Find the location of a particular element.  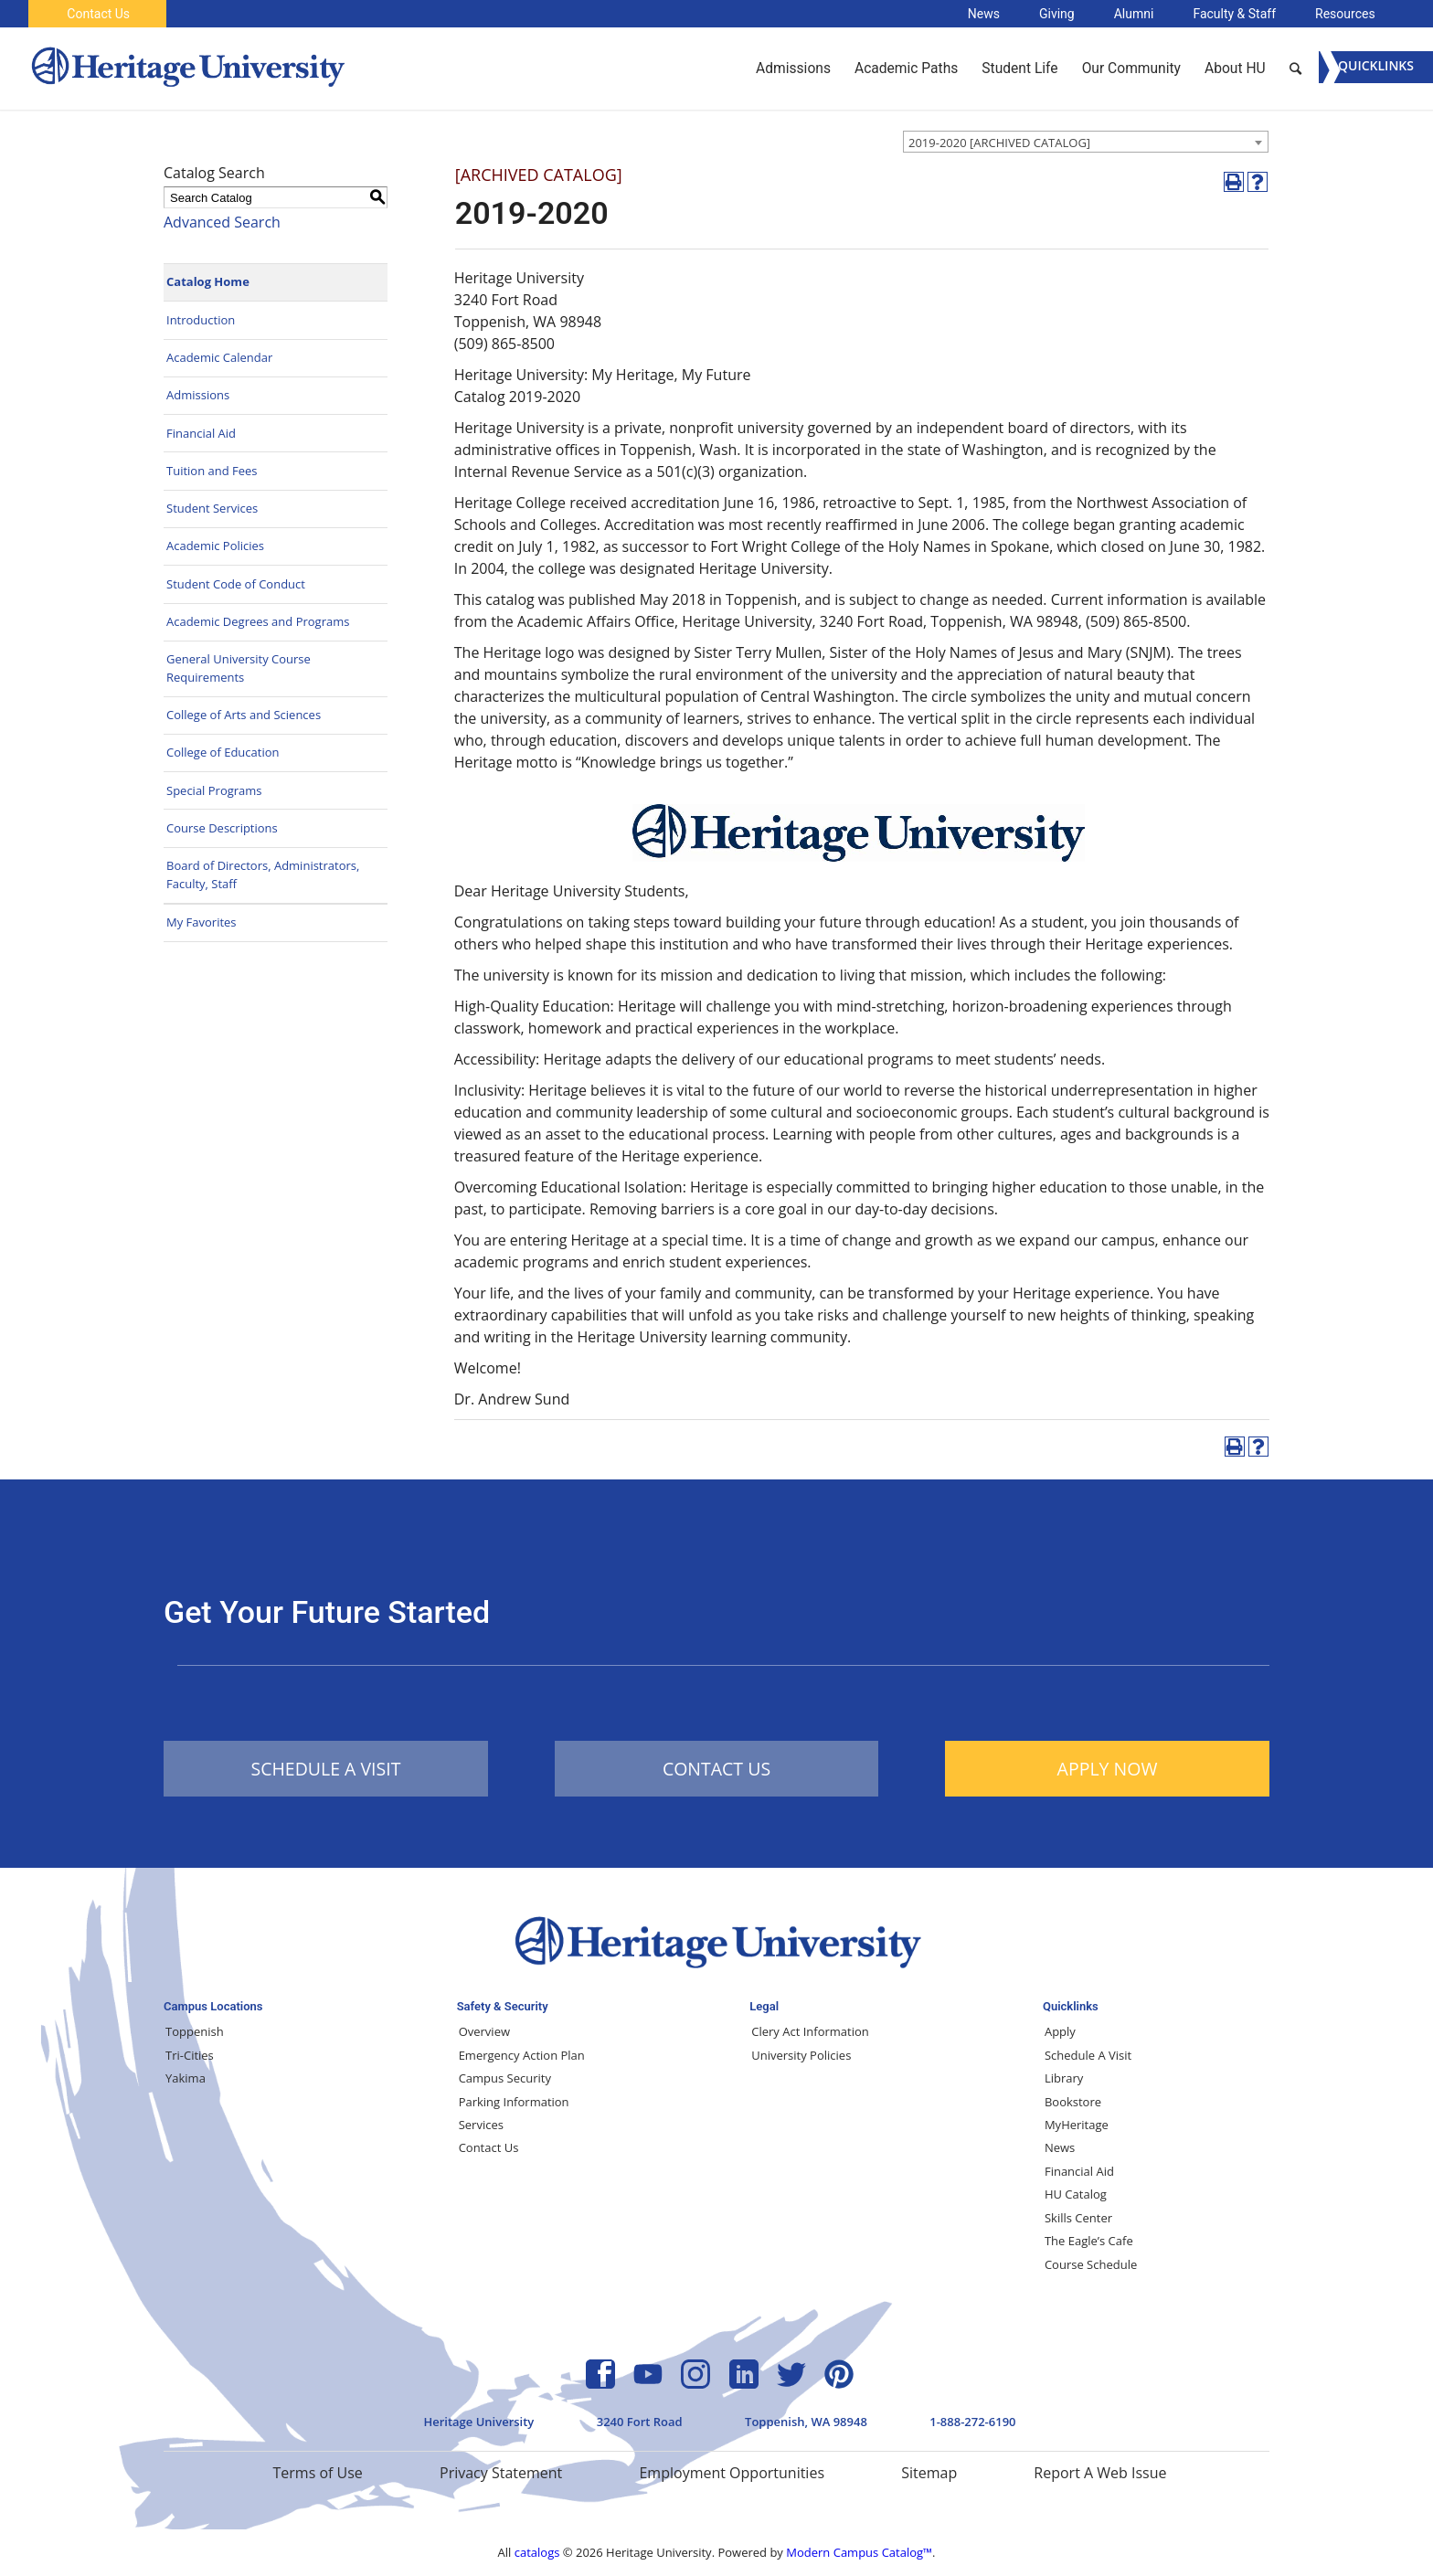

Admissions is located at coordinates (197, 395).